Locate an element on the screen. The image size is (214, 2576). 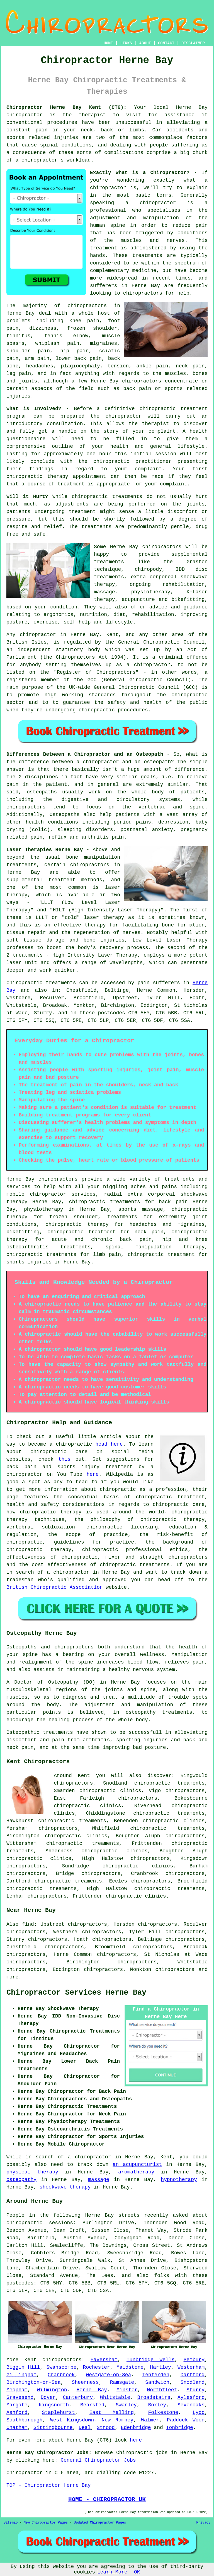
Herne Bay is located at coordinates (91, 2390).